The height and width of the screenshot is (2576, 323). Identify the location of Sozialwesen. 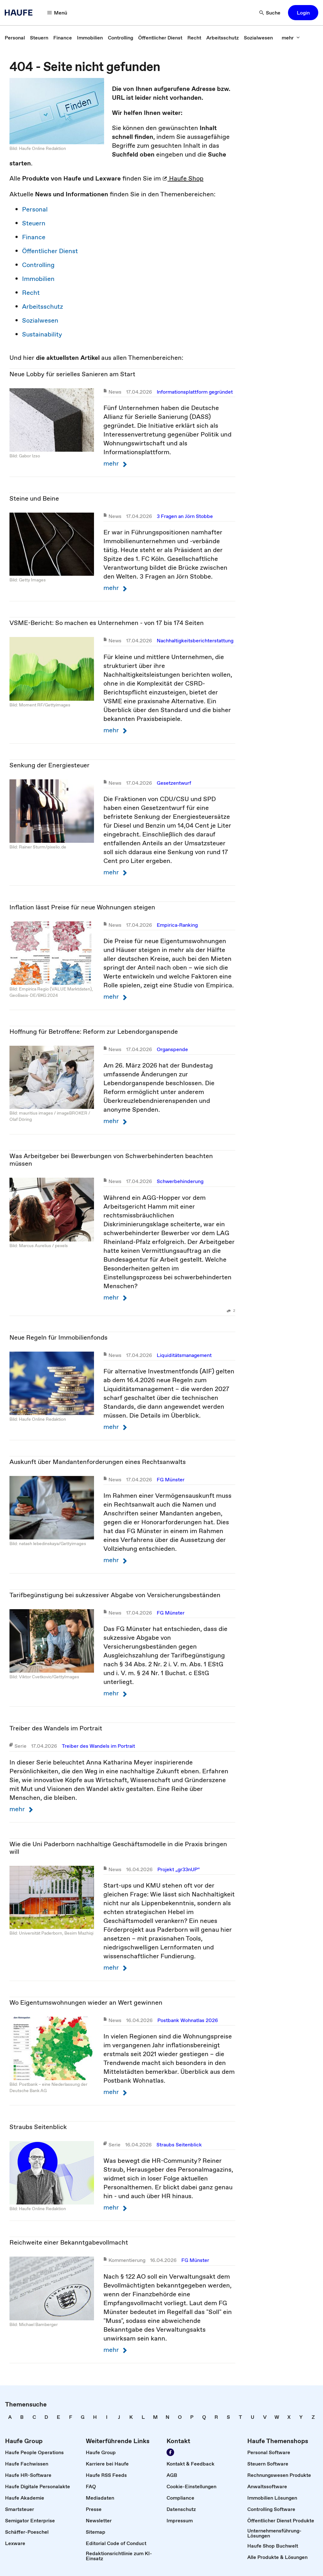
(40, 320).